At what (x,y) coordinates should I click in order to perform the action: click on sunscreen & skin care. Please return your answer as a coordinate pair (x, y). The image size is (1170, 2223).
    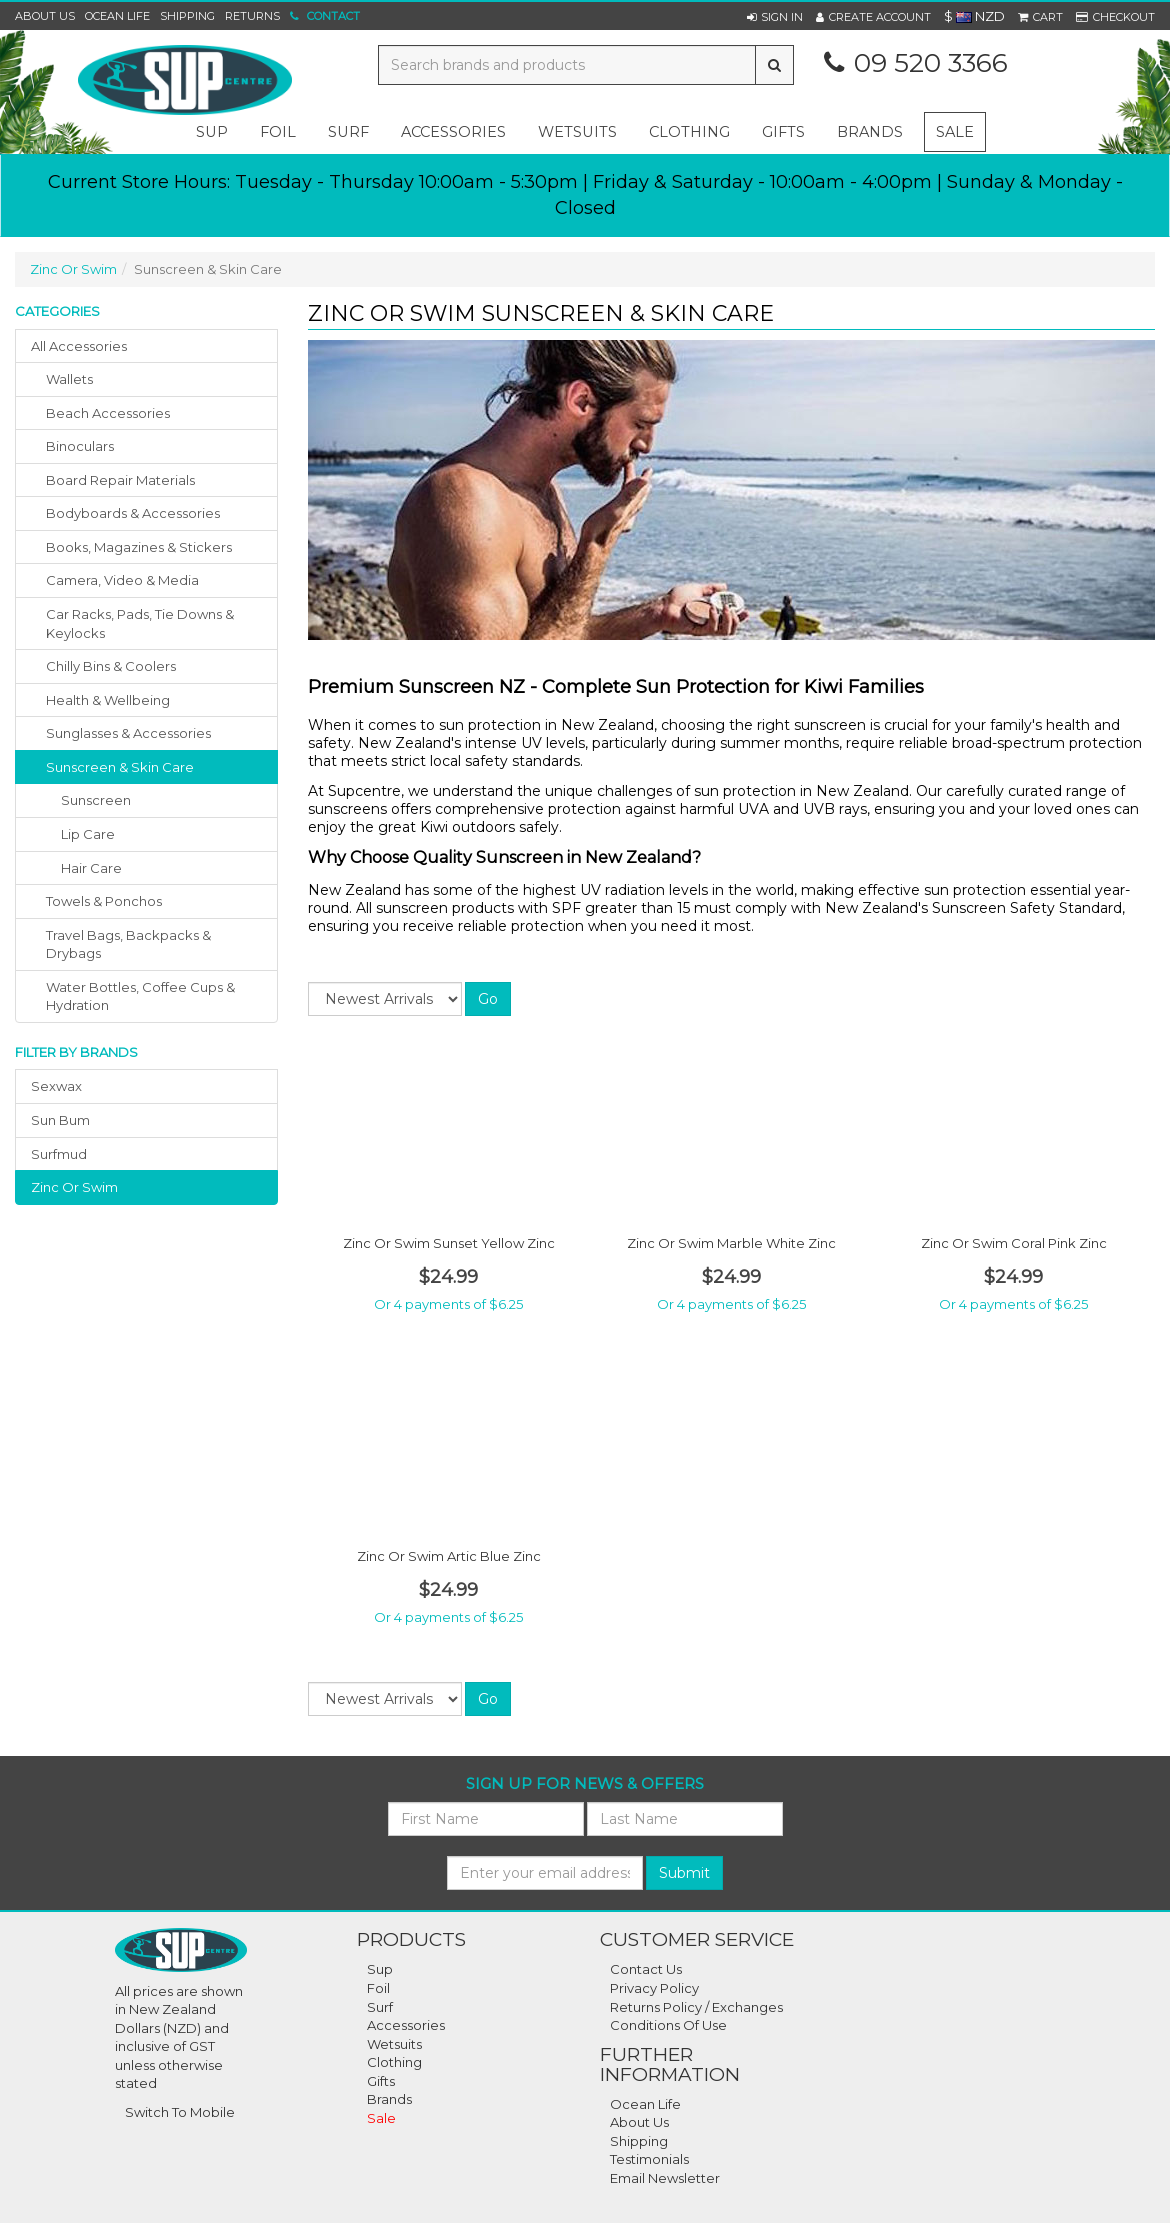
    Looking at the image, I should click on (120, 767).